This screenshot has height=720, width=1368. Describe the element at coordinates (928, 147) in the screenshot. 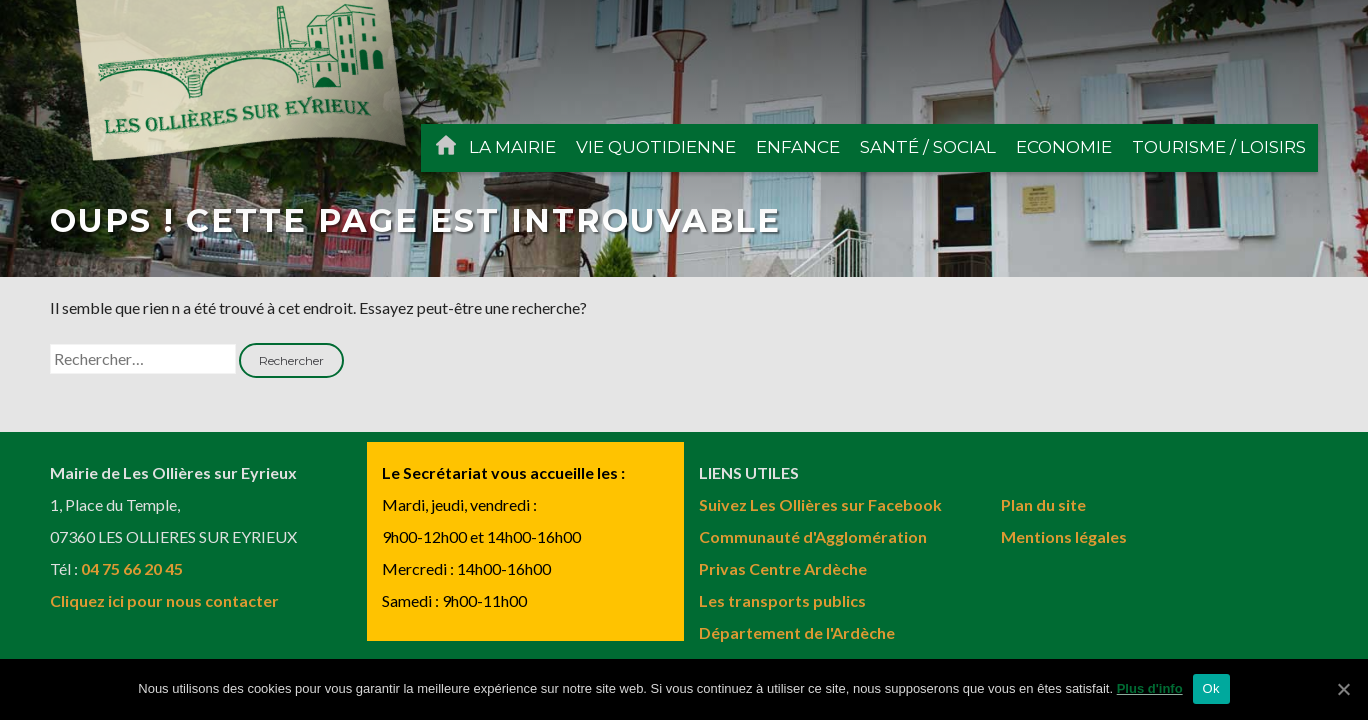

I see `SANTÉ / SOCIAL` at that location.